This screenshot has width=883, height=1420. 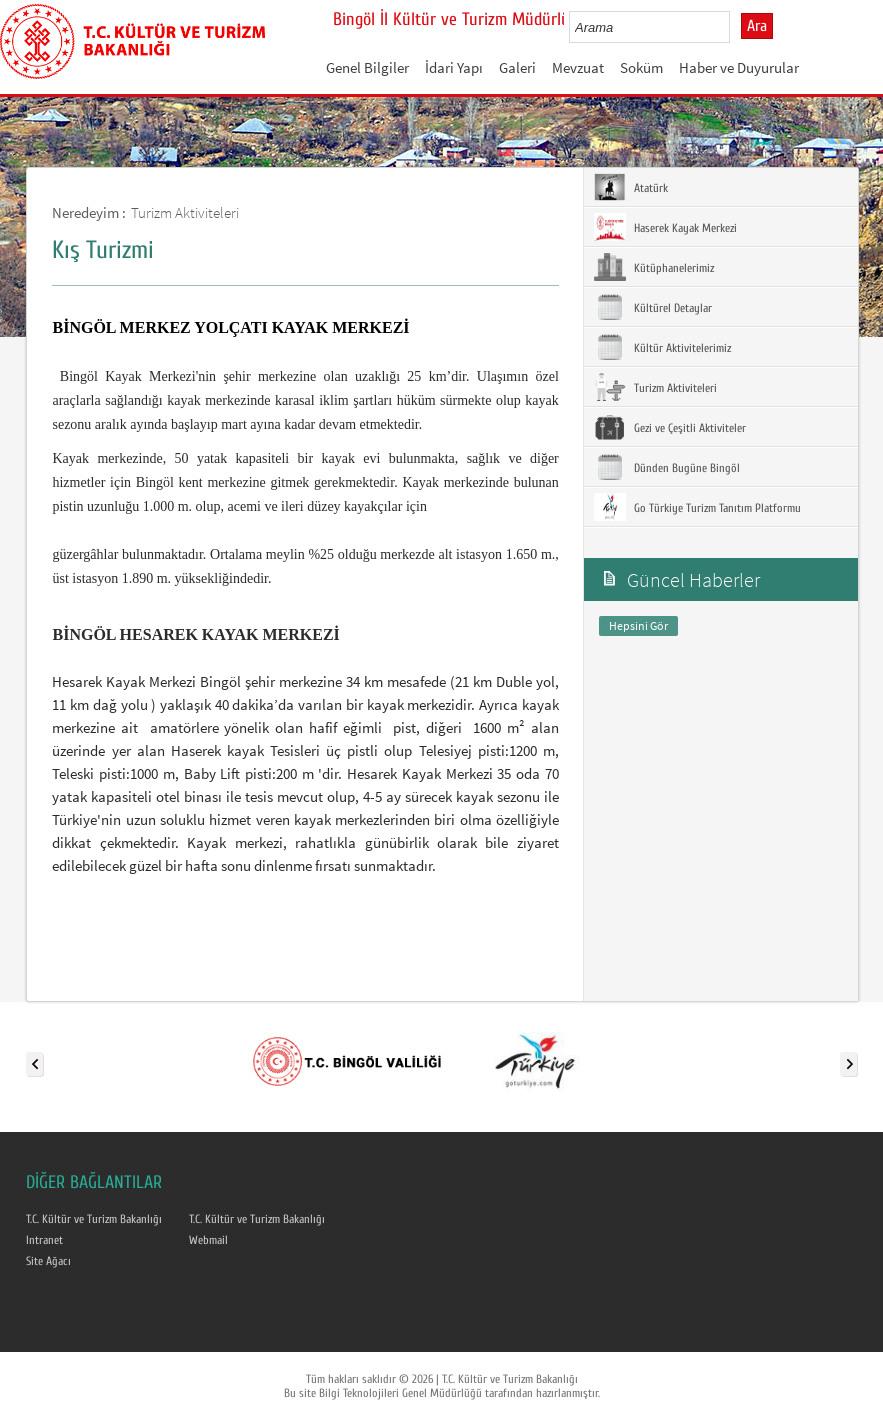 What do you see at coordinates (517, 67) in the screenshot?
I see `Galeri` at bounding box center [517, 67].